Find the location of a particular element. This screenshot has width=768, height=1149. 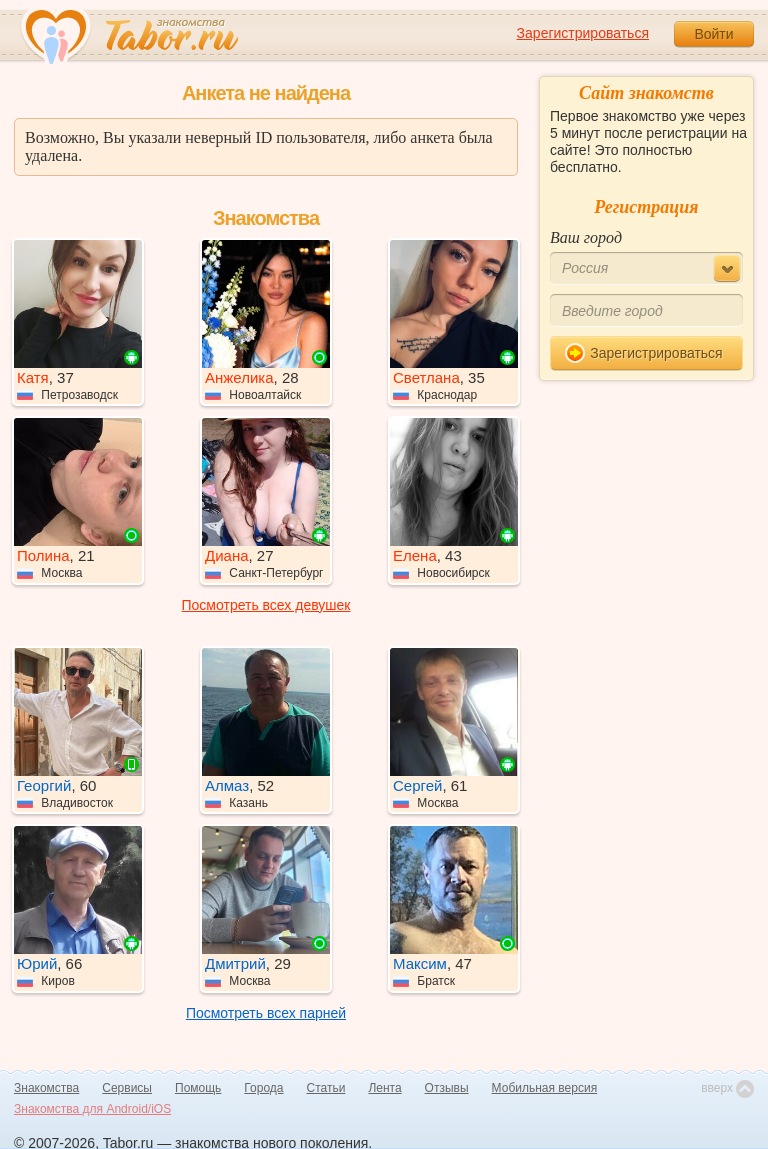

Знакомства для Android/iOS is located at coordinates (92, 1109).